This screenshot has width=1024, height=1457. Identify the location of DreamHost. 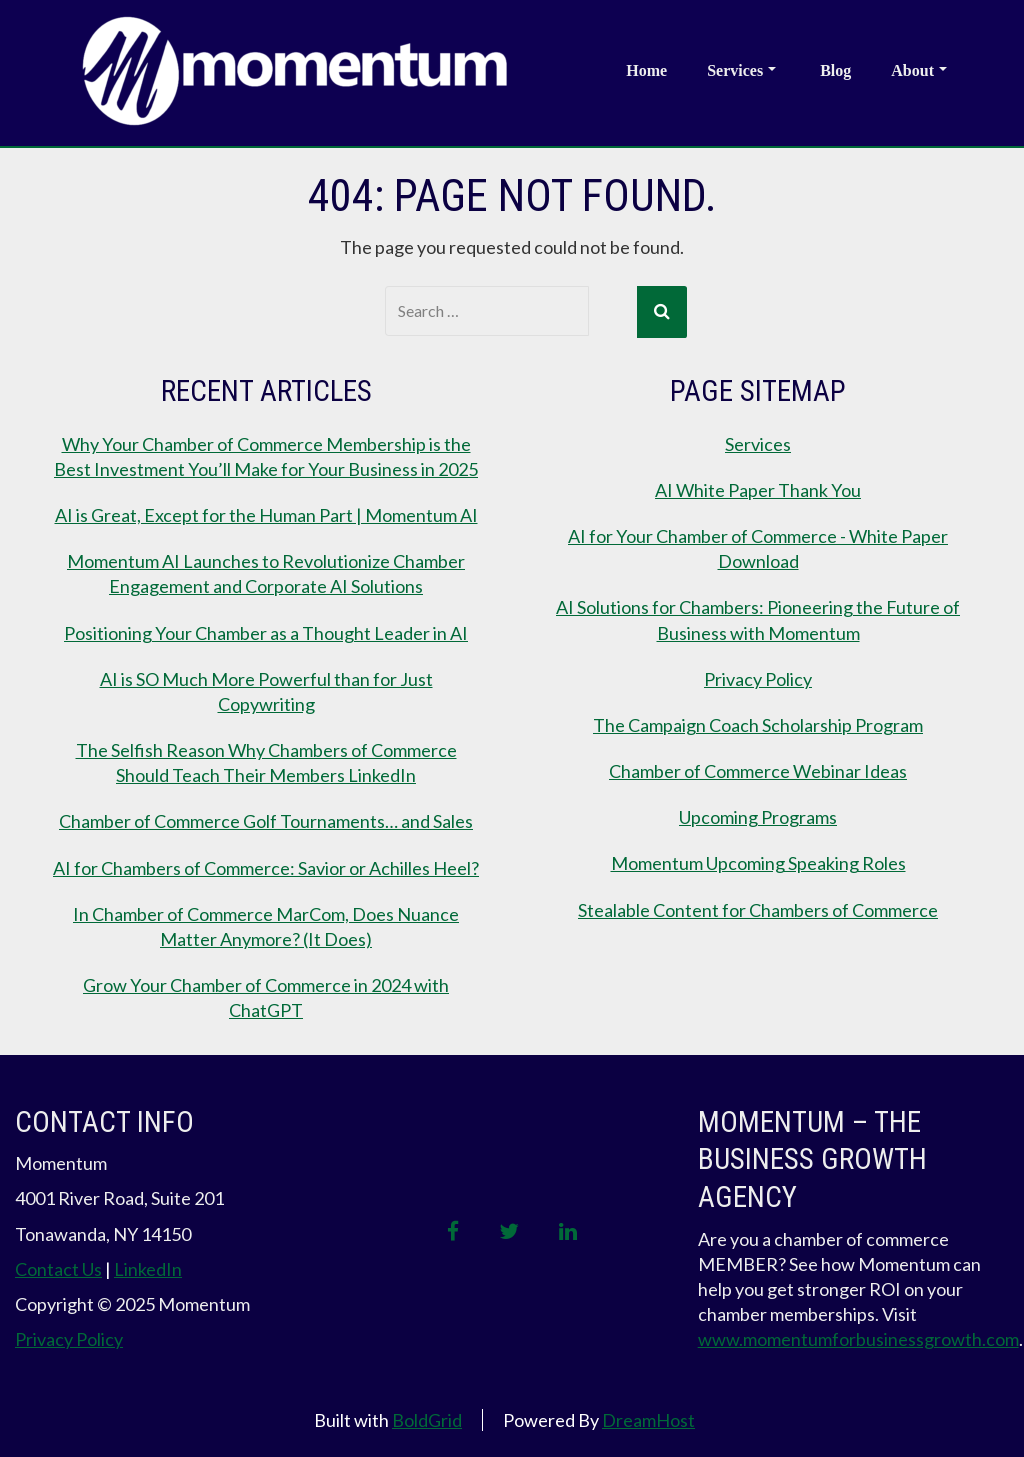
(648, 1417).